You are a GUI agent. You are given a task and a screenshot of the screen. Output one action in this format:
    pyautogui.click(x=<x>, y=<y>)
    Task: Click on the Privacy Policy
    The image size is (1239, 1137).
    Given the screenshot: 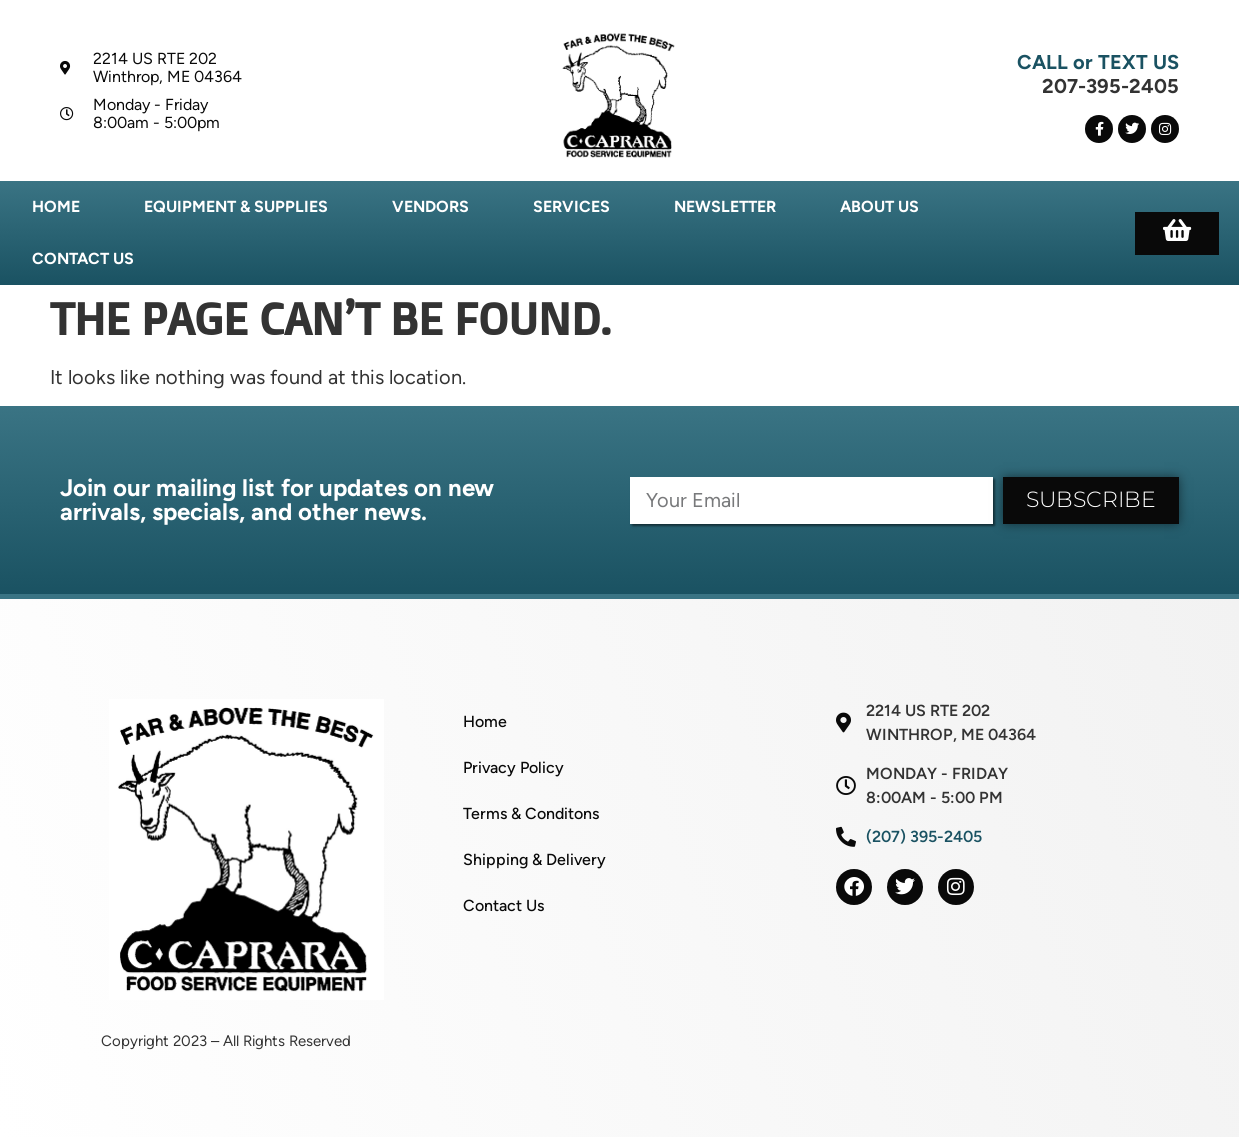 What is the action you would take?
    pyautogui.click(x=513, y=767)
    